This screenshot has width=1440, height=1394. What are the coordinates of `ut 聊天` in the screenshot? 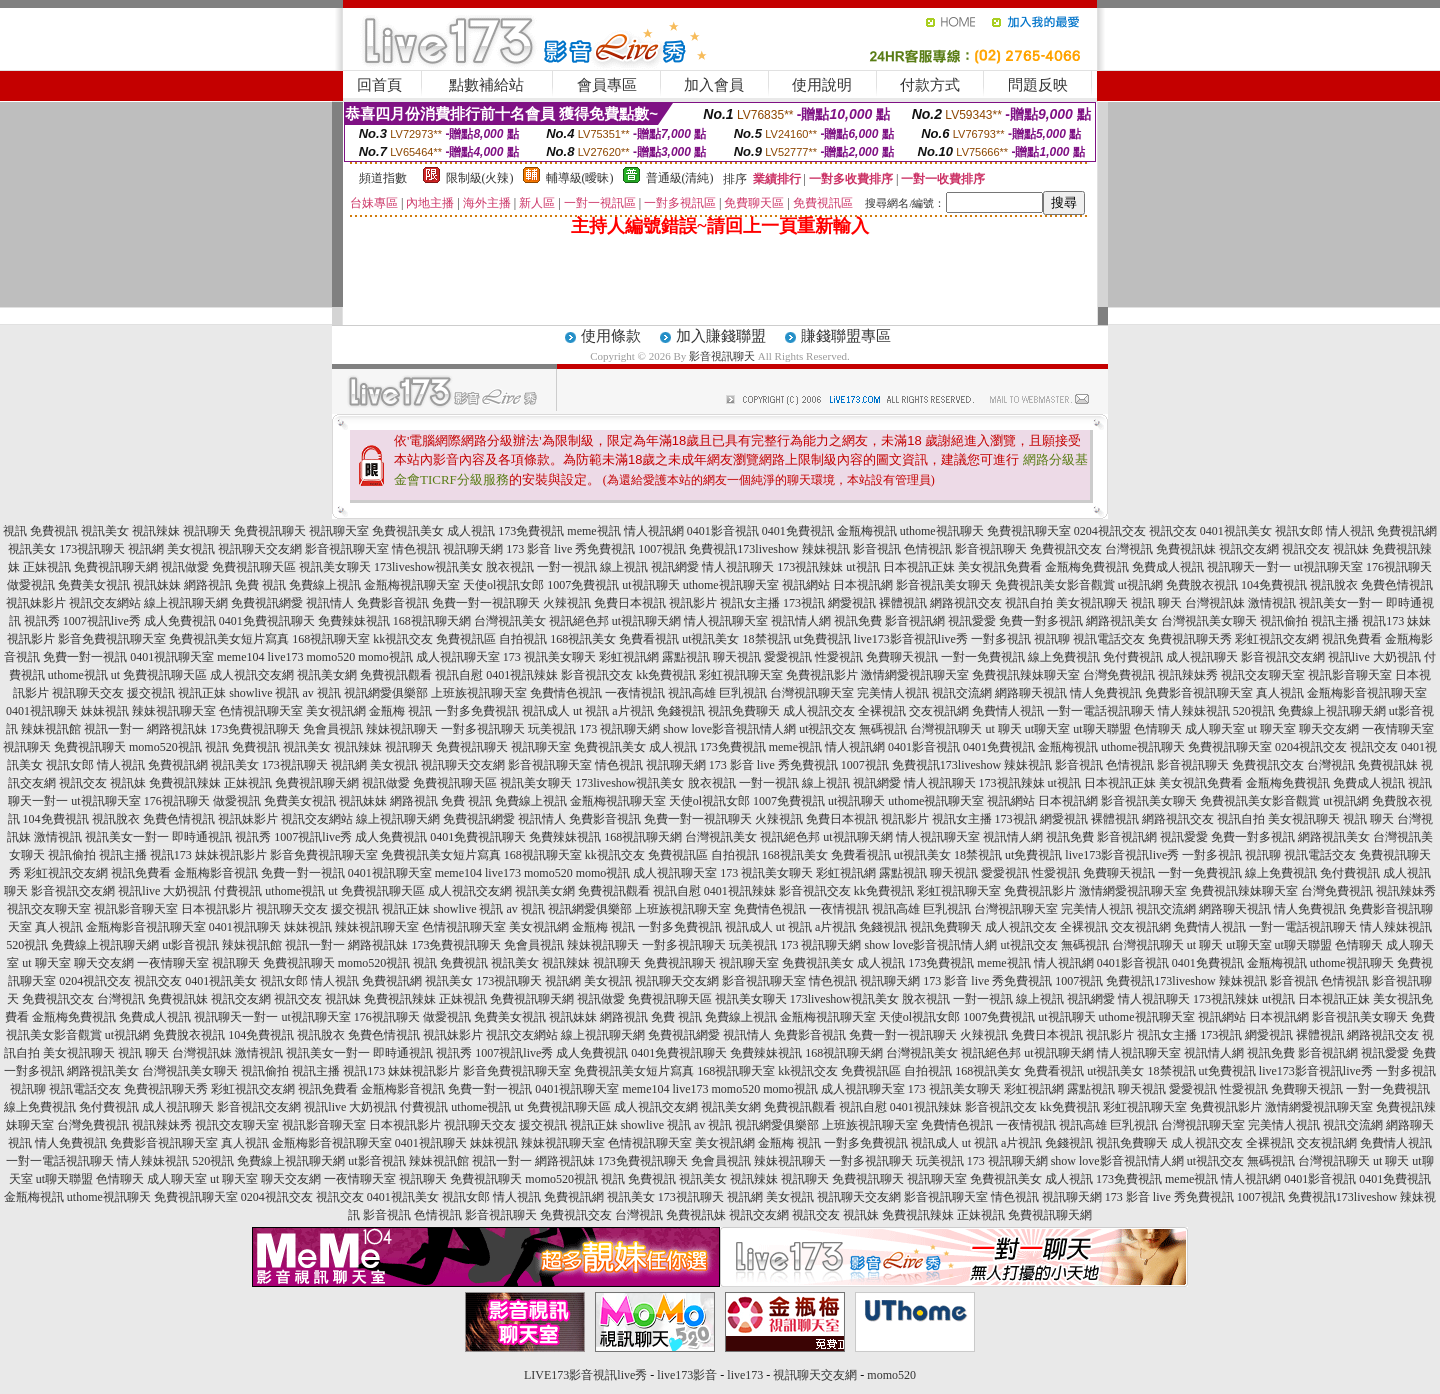 It's located at (1003, 729).